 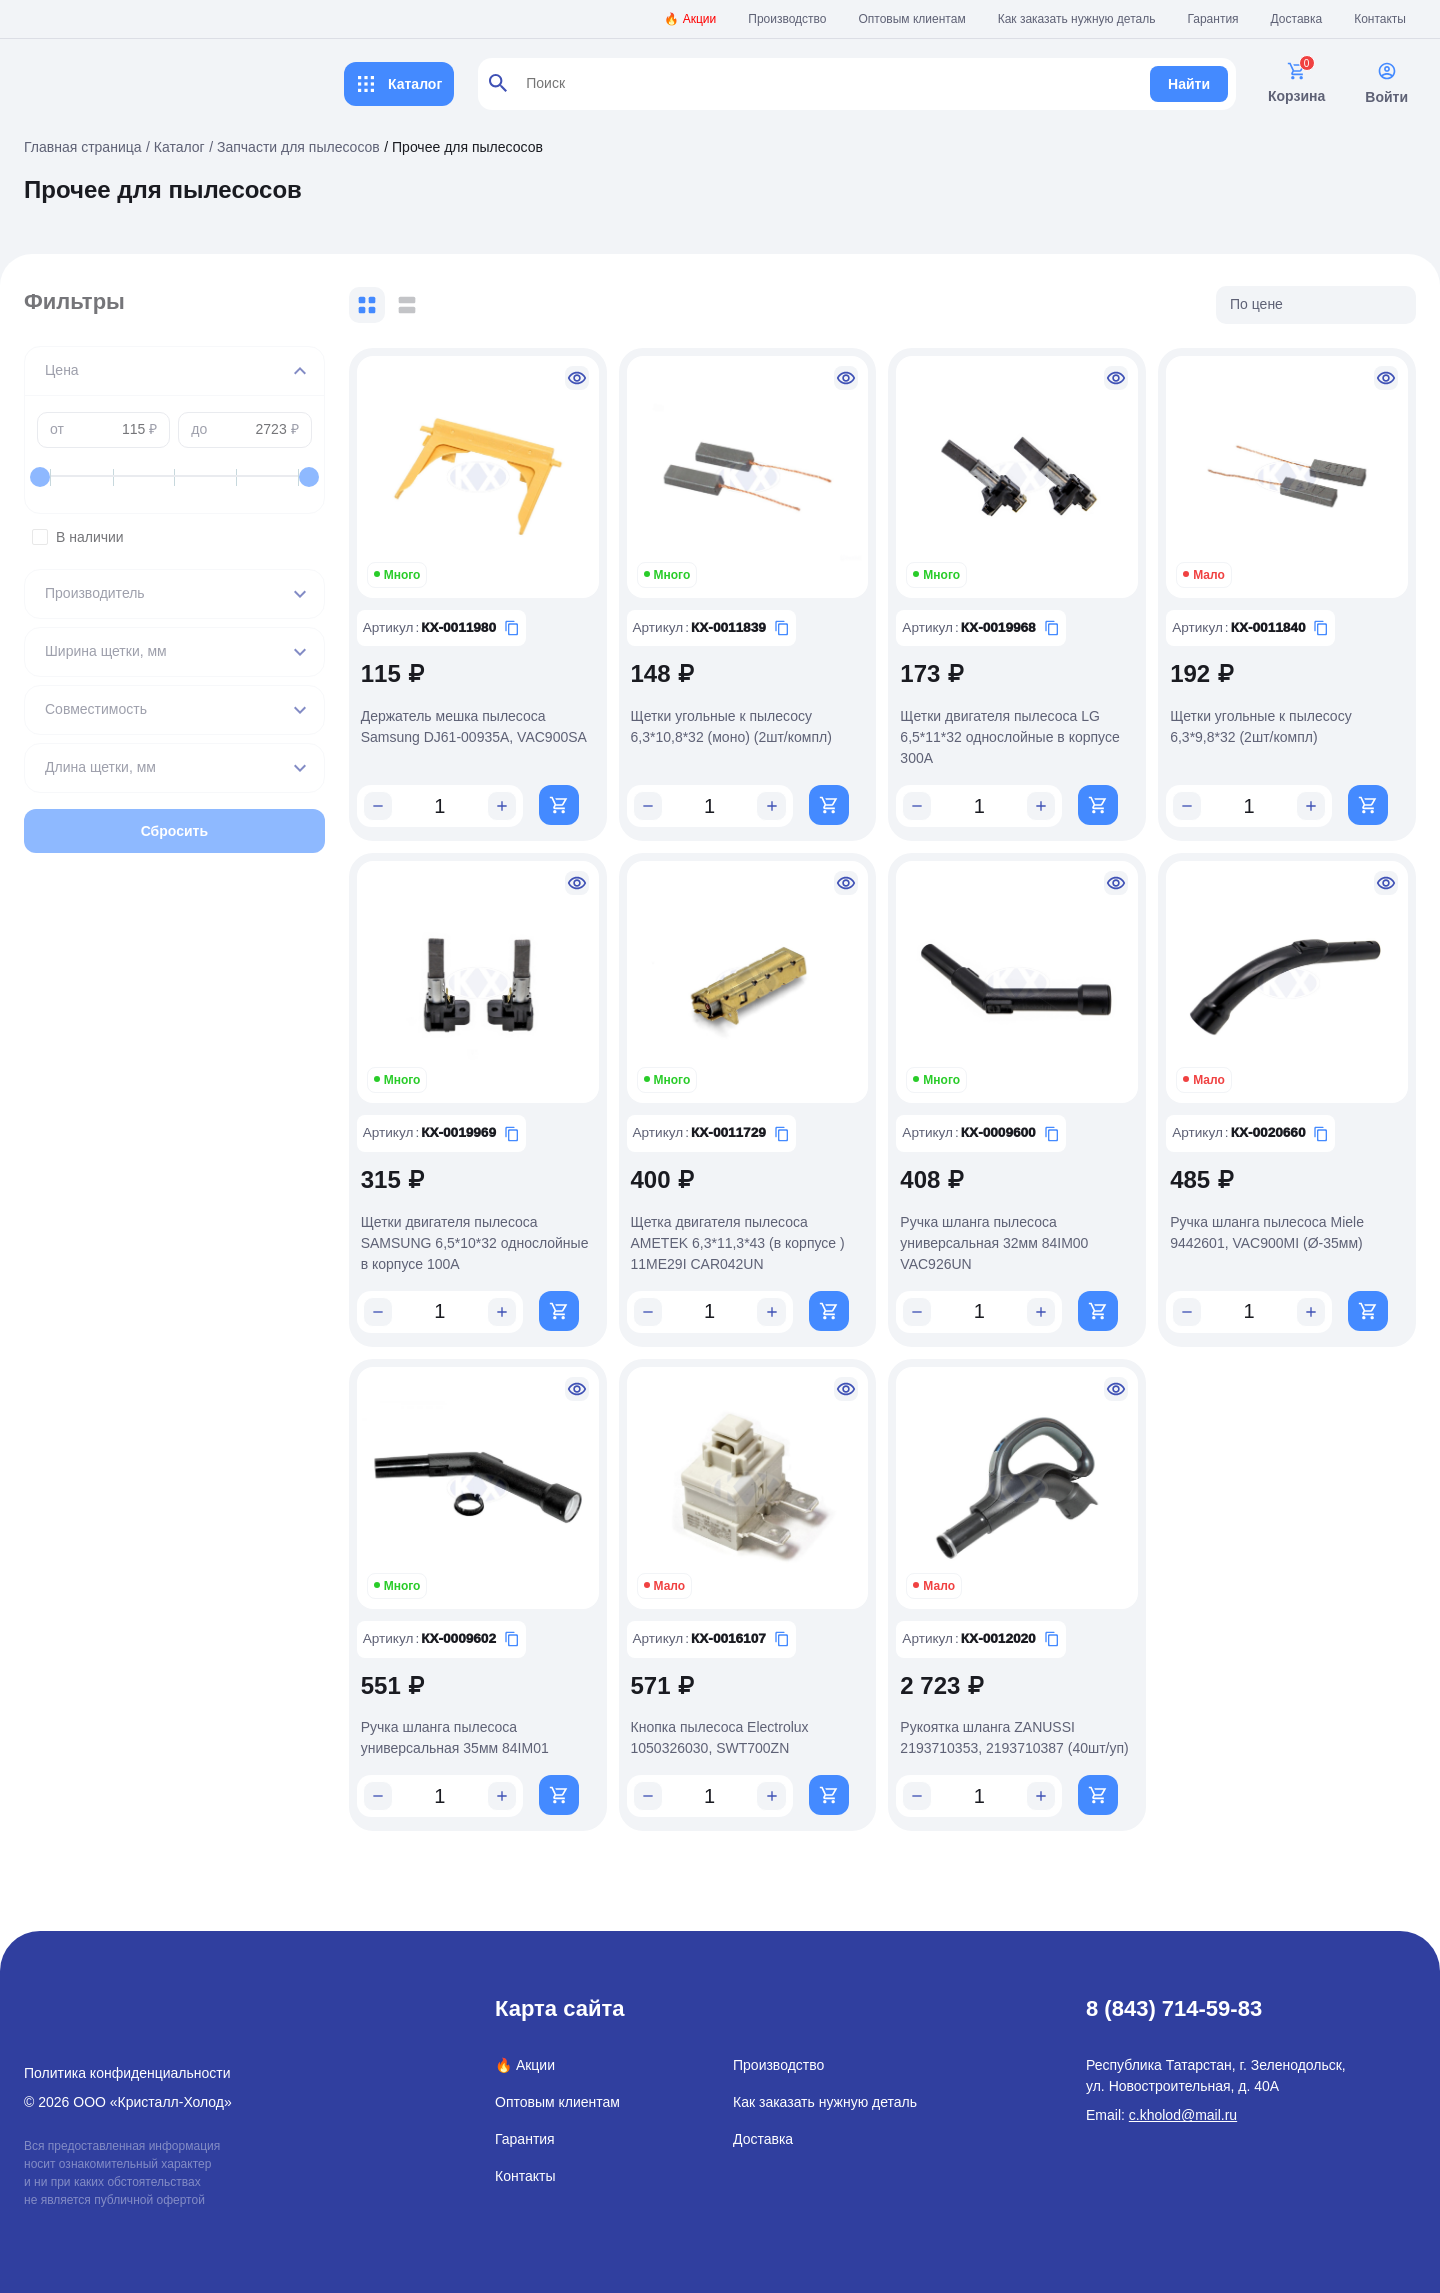 I want to click on Рукоятка шланга ZANUSSI 2193710353, 2193710387 (40шт/уп), so click(x=1029, y=1719).